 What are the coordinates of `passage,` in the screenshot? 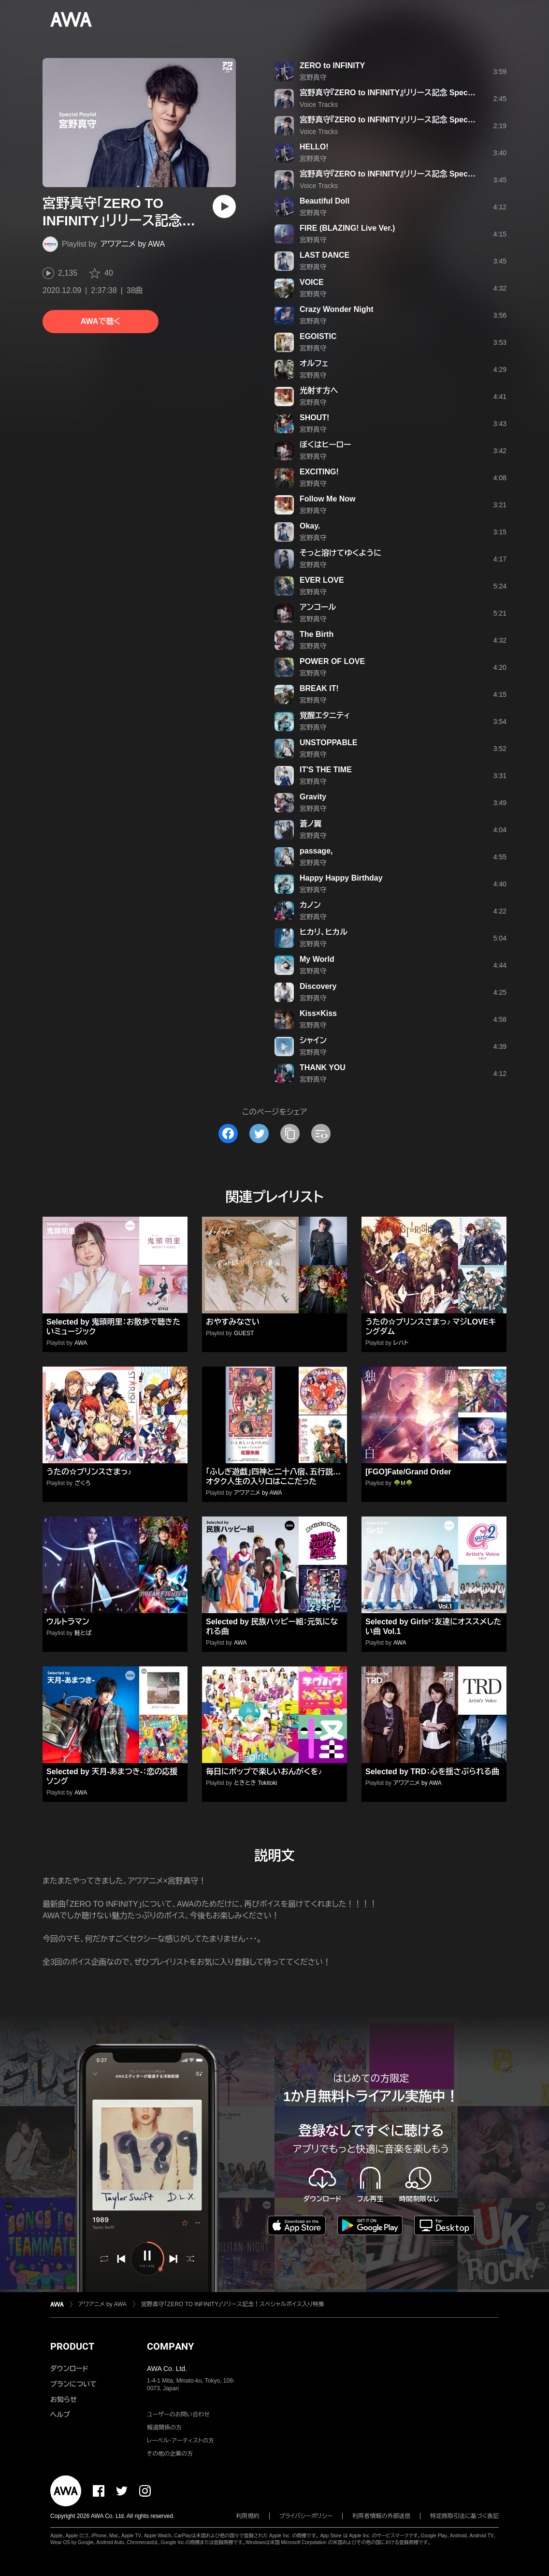 It's located at (316, 851).